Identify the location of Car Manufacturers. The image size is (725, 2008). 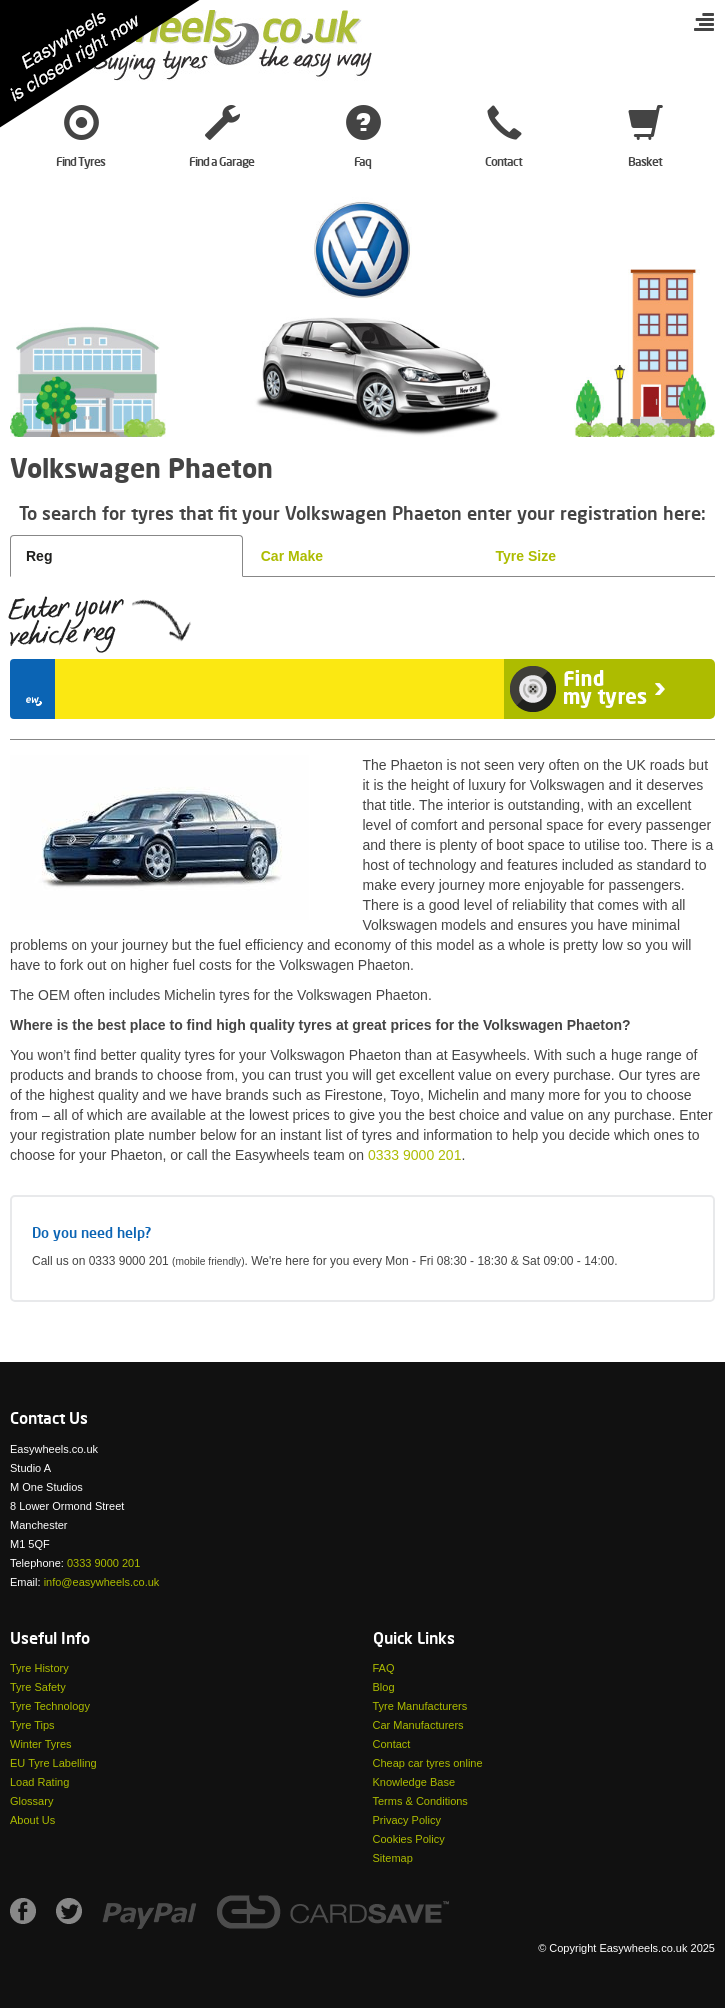
(418, 1725).